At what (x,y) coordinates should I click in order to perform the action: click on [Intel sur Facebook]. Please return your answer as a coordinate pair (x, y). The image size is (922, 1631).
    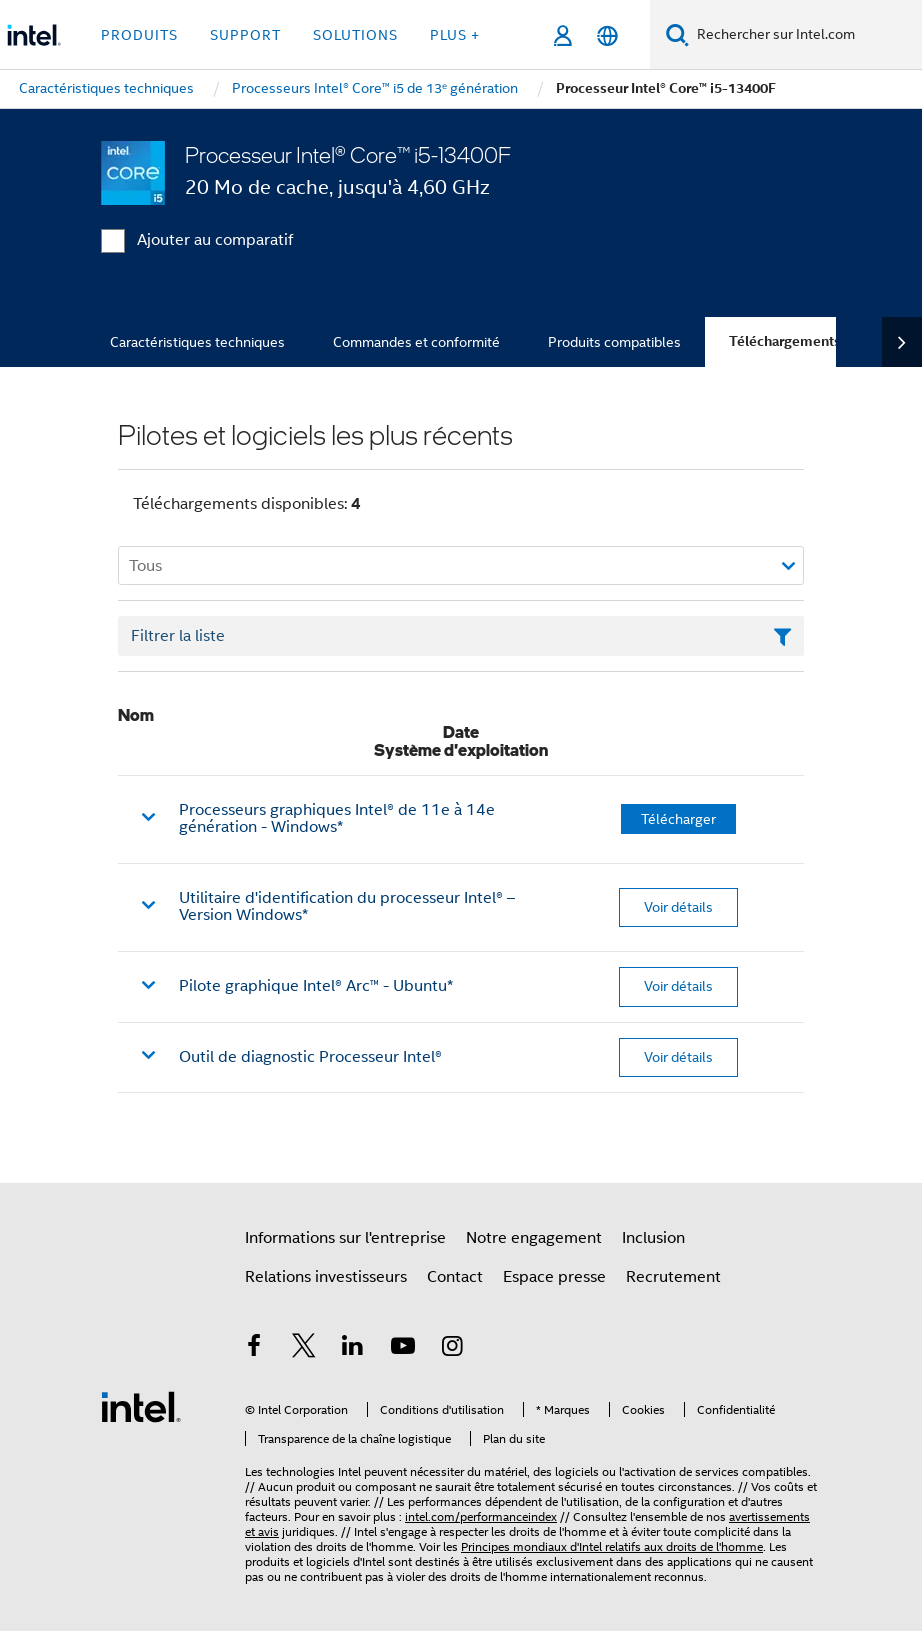
    Looking at the image, I should click on (254, 1349).